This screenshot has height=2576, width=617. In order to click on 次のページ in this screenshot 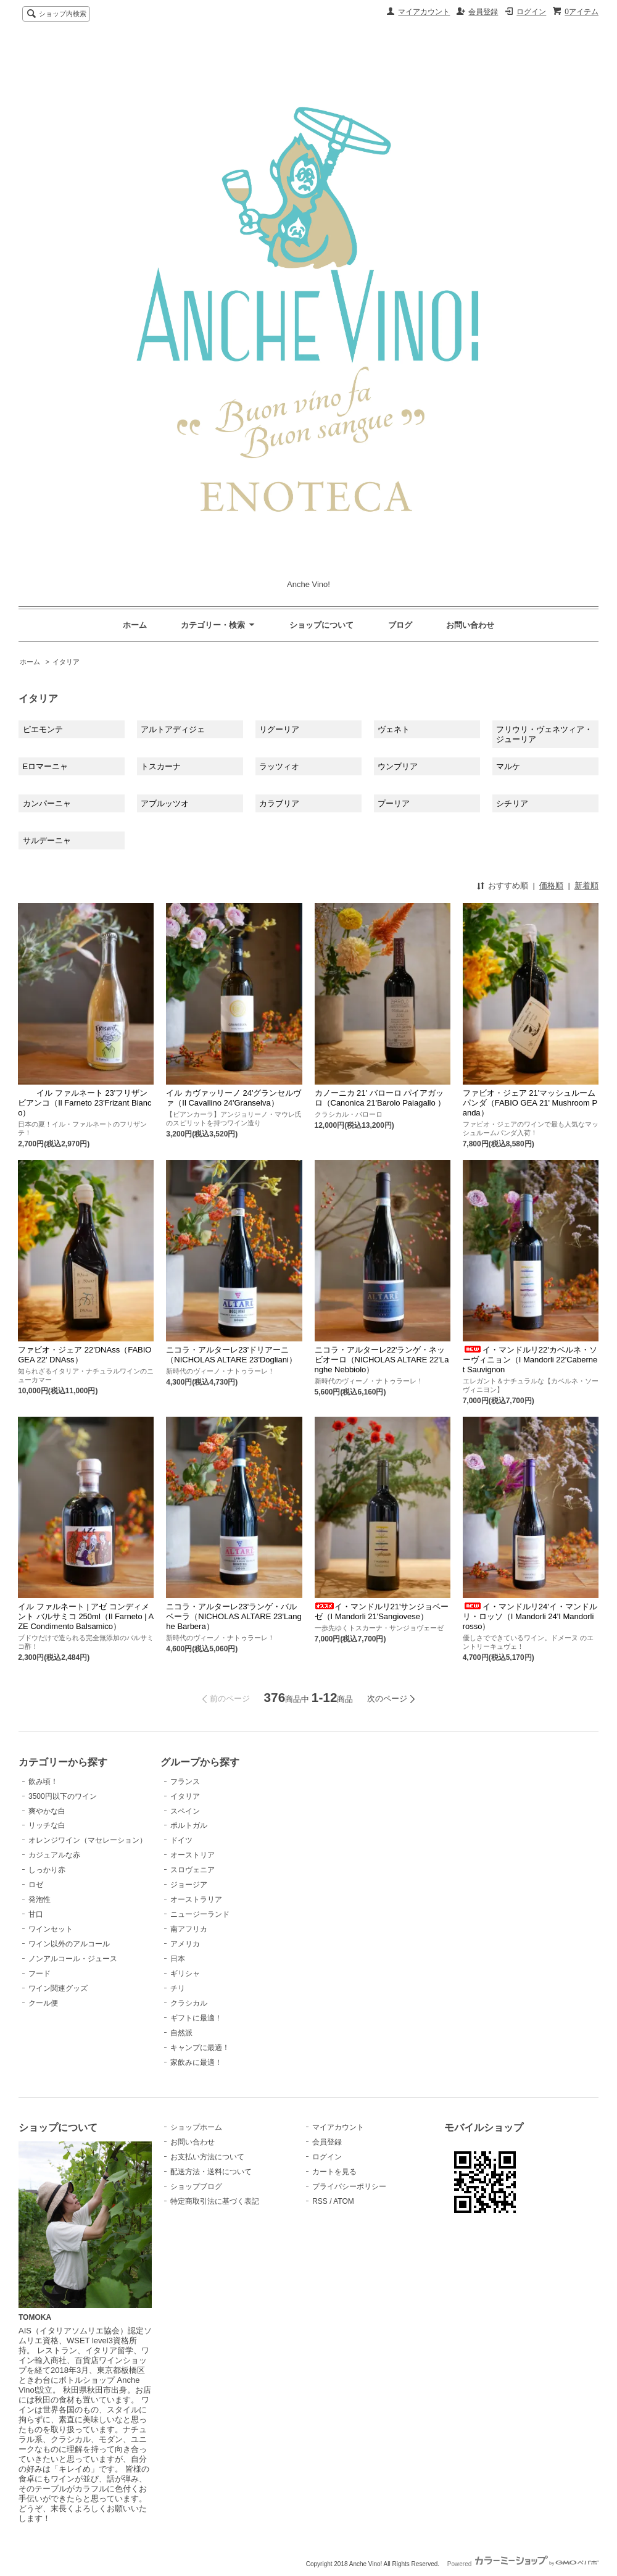, I will do `click(387, 1698)`.